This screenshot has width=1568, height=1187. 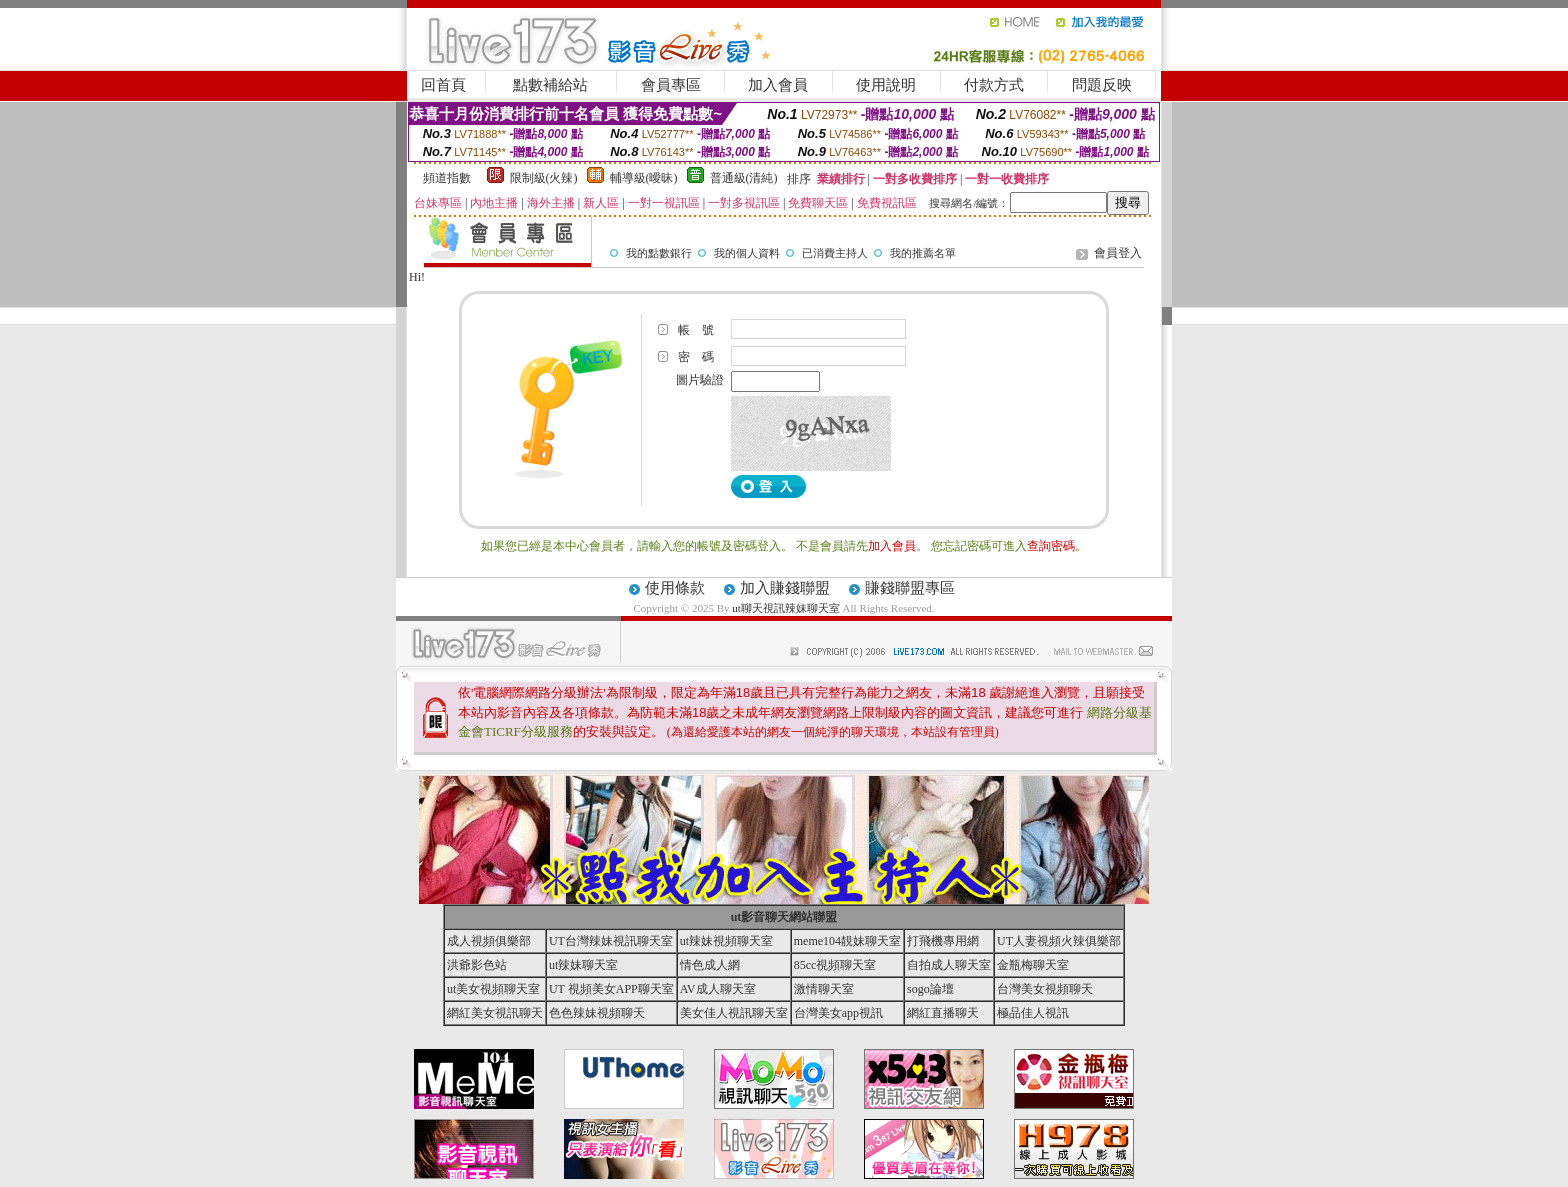 What do you see at coordinates (544, 178) in the screenshot?
I see `限制級(火辣)` at bounding box center [544, 178].